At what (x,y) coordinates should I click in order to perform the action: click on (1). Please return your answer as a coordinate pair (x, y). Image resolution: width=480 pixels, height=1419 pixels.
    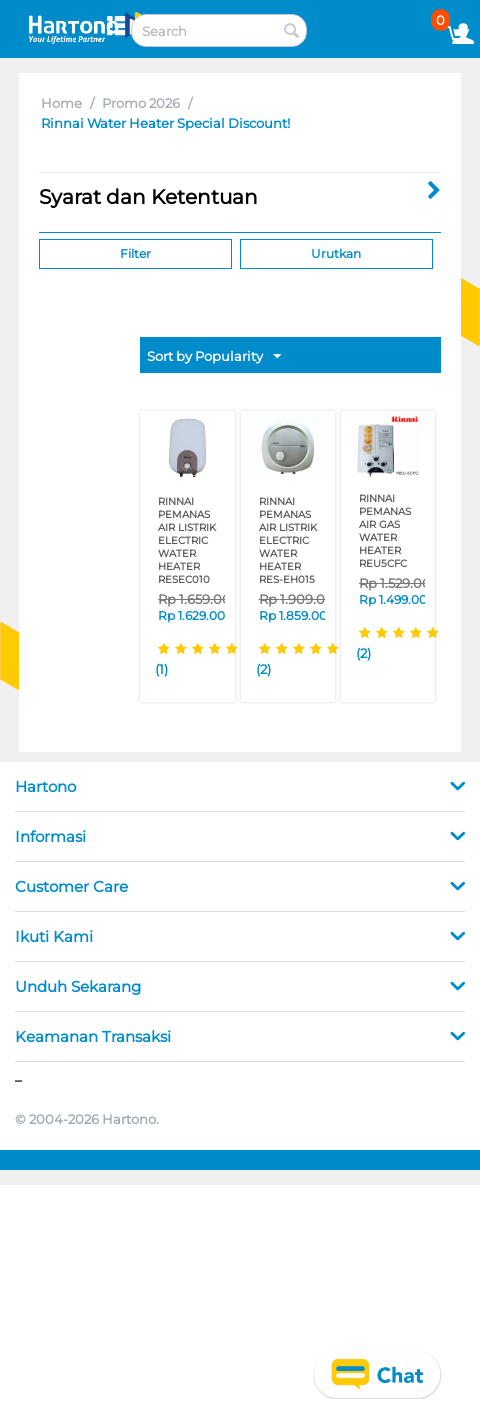
    Looking at the image, I should click on (161, 669).